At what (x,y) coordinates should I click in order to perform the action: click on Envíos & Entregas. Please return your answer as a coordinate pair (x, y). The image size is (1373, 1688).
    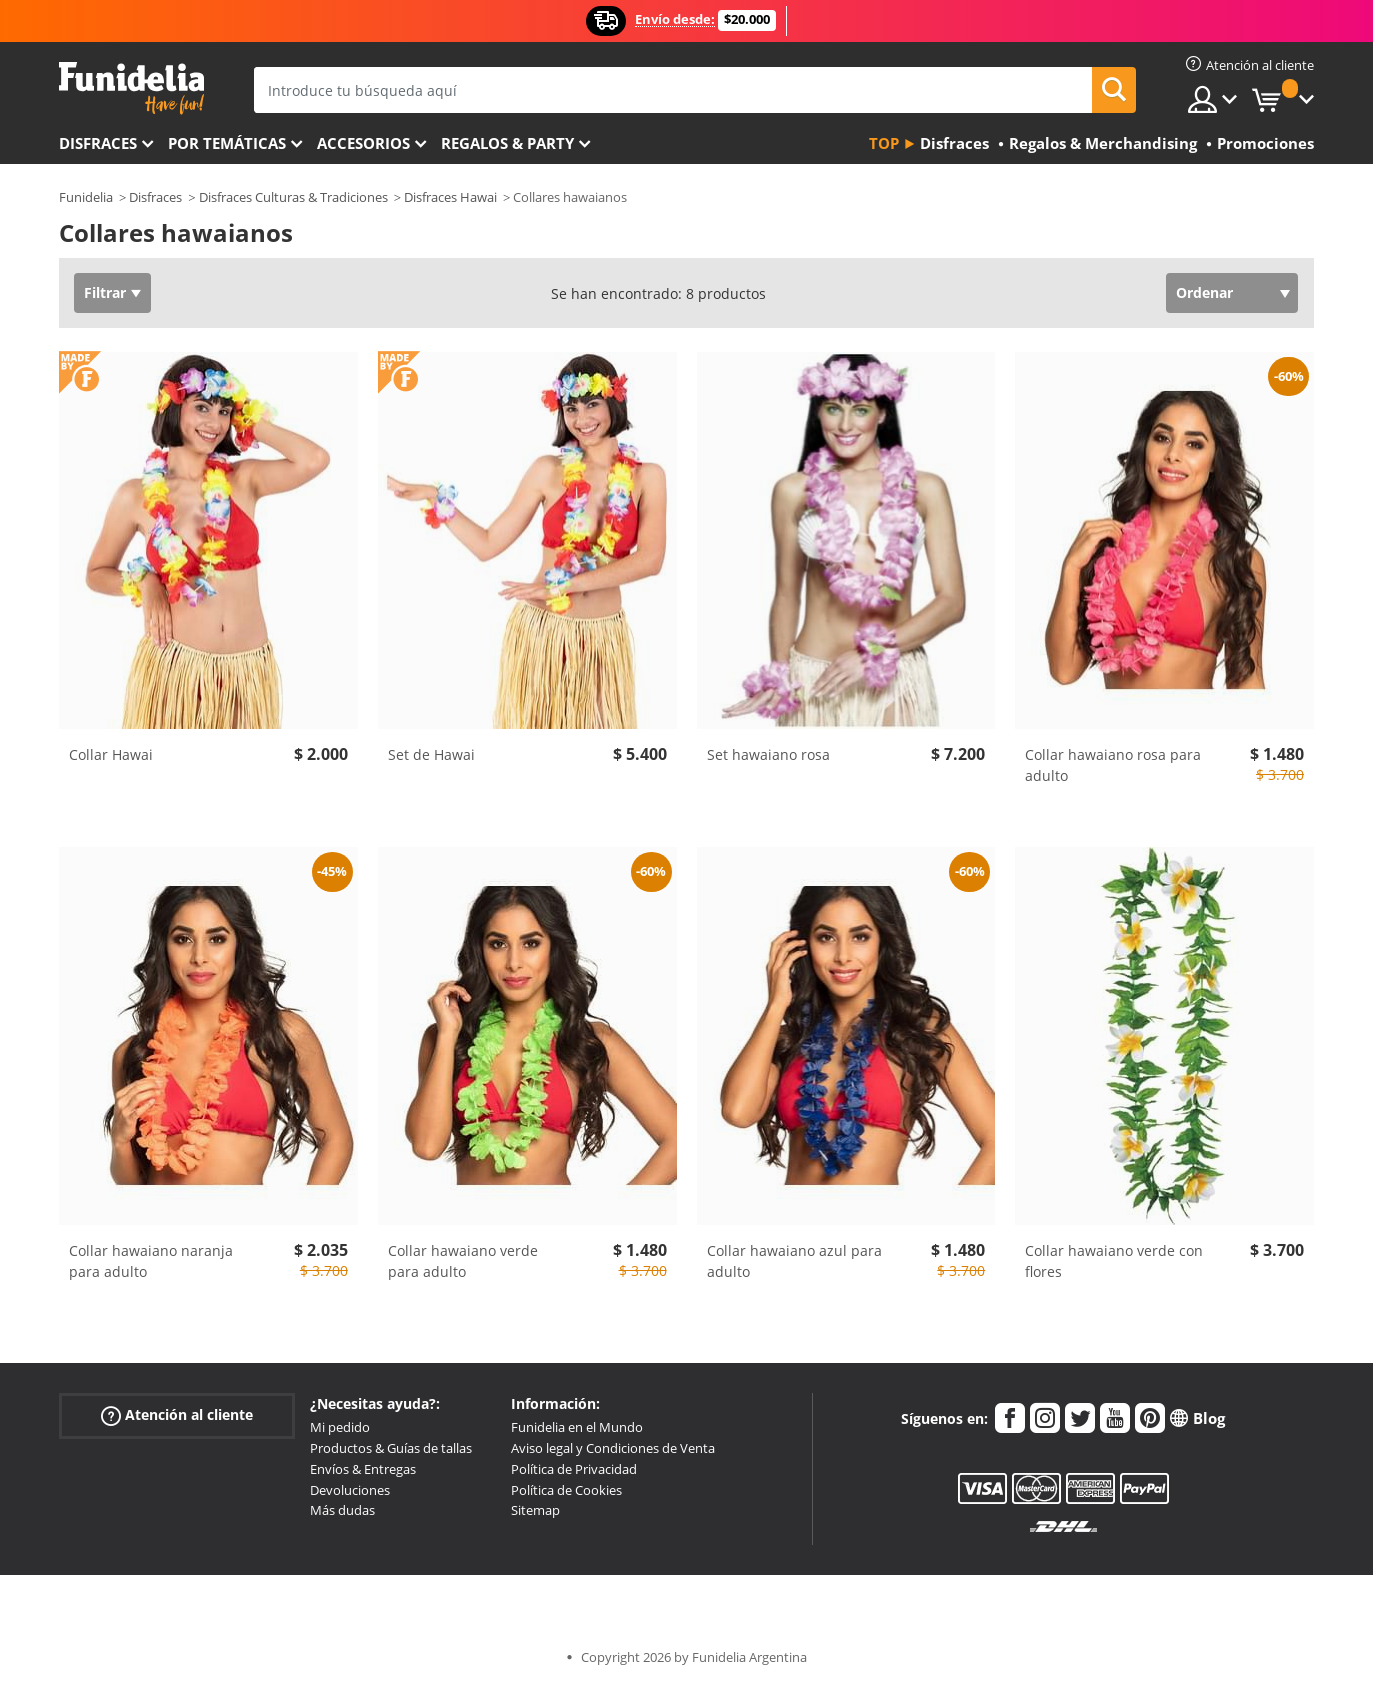
    Looking at the image, I should click on (363, 1469).